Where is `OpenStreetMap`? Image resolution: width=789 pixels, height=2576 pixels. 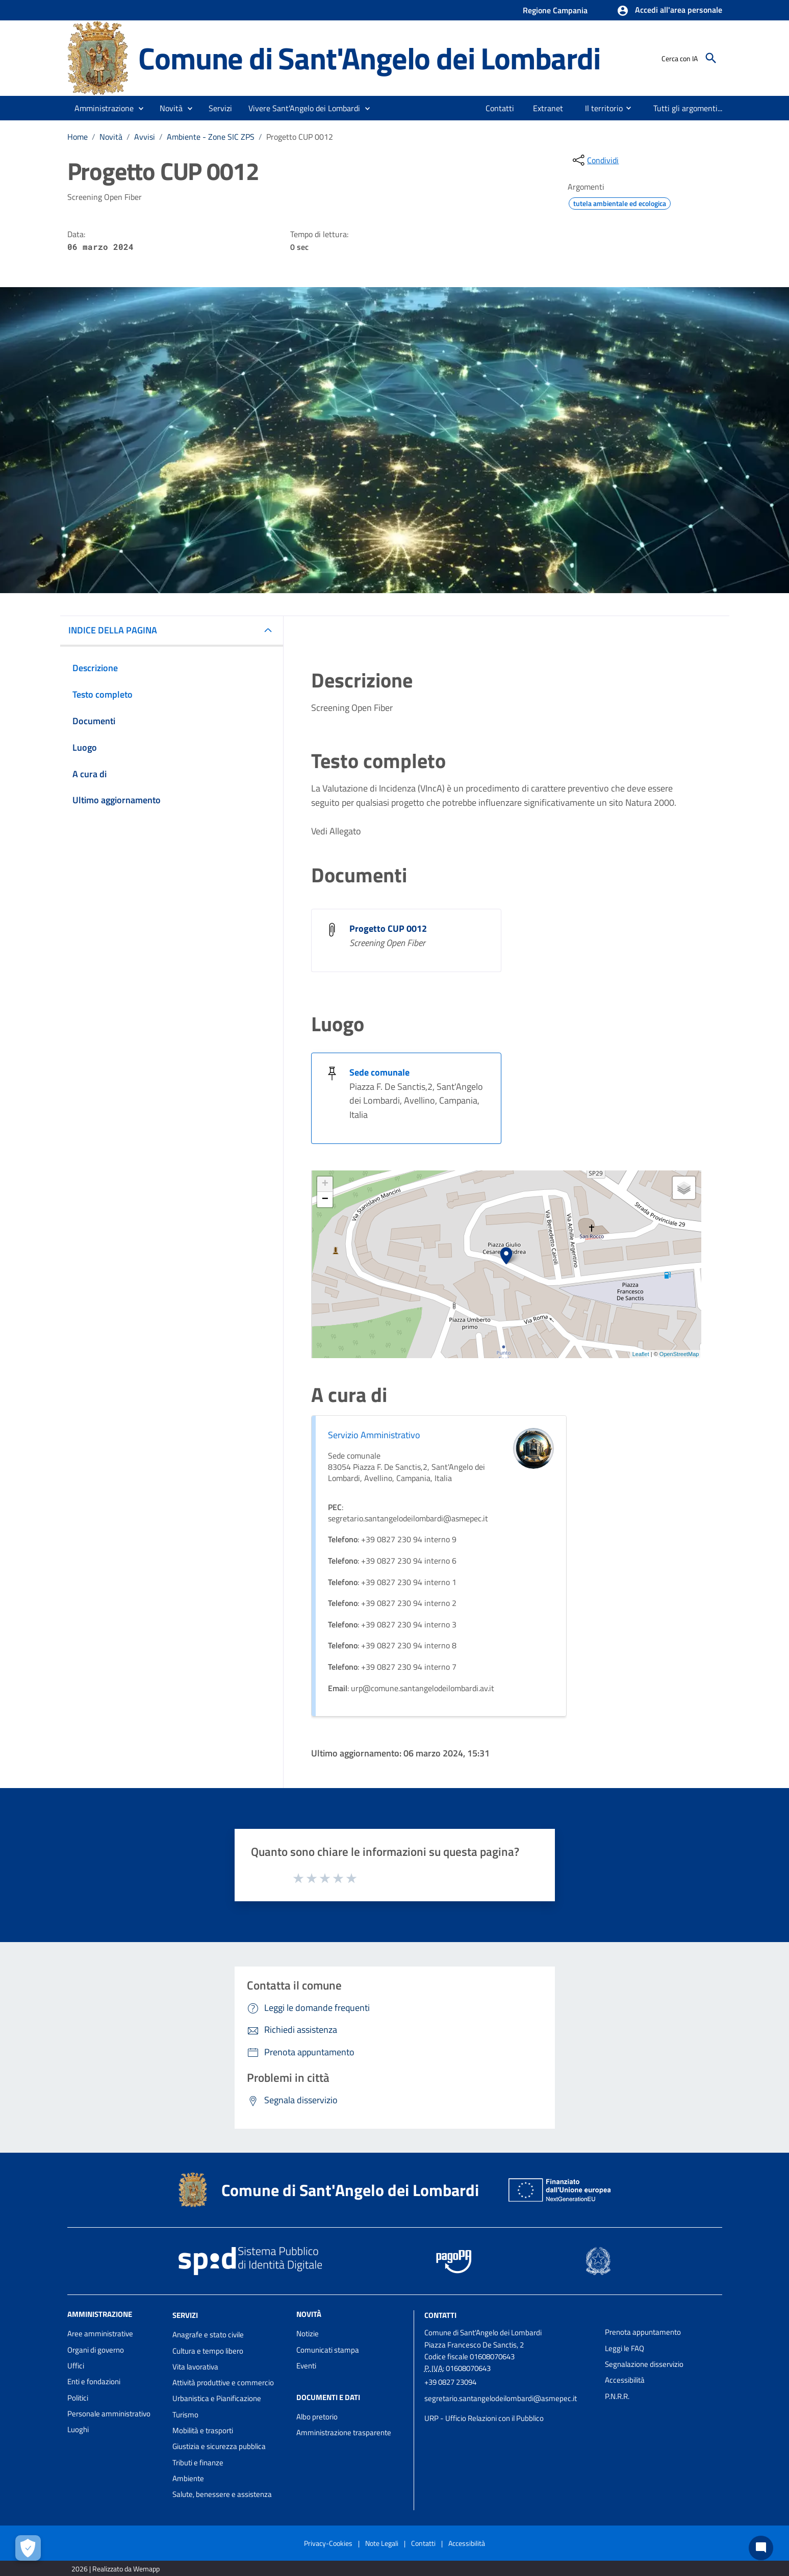
OpenStreetMap is located at coordinates (679, 1354).